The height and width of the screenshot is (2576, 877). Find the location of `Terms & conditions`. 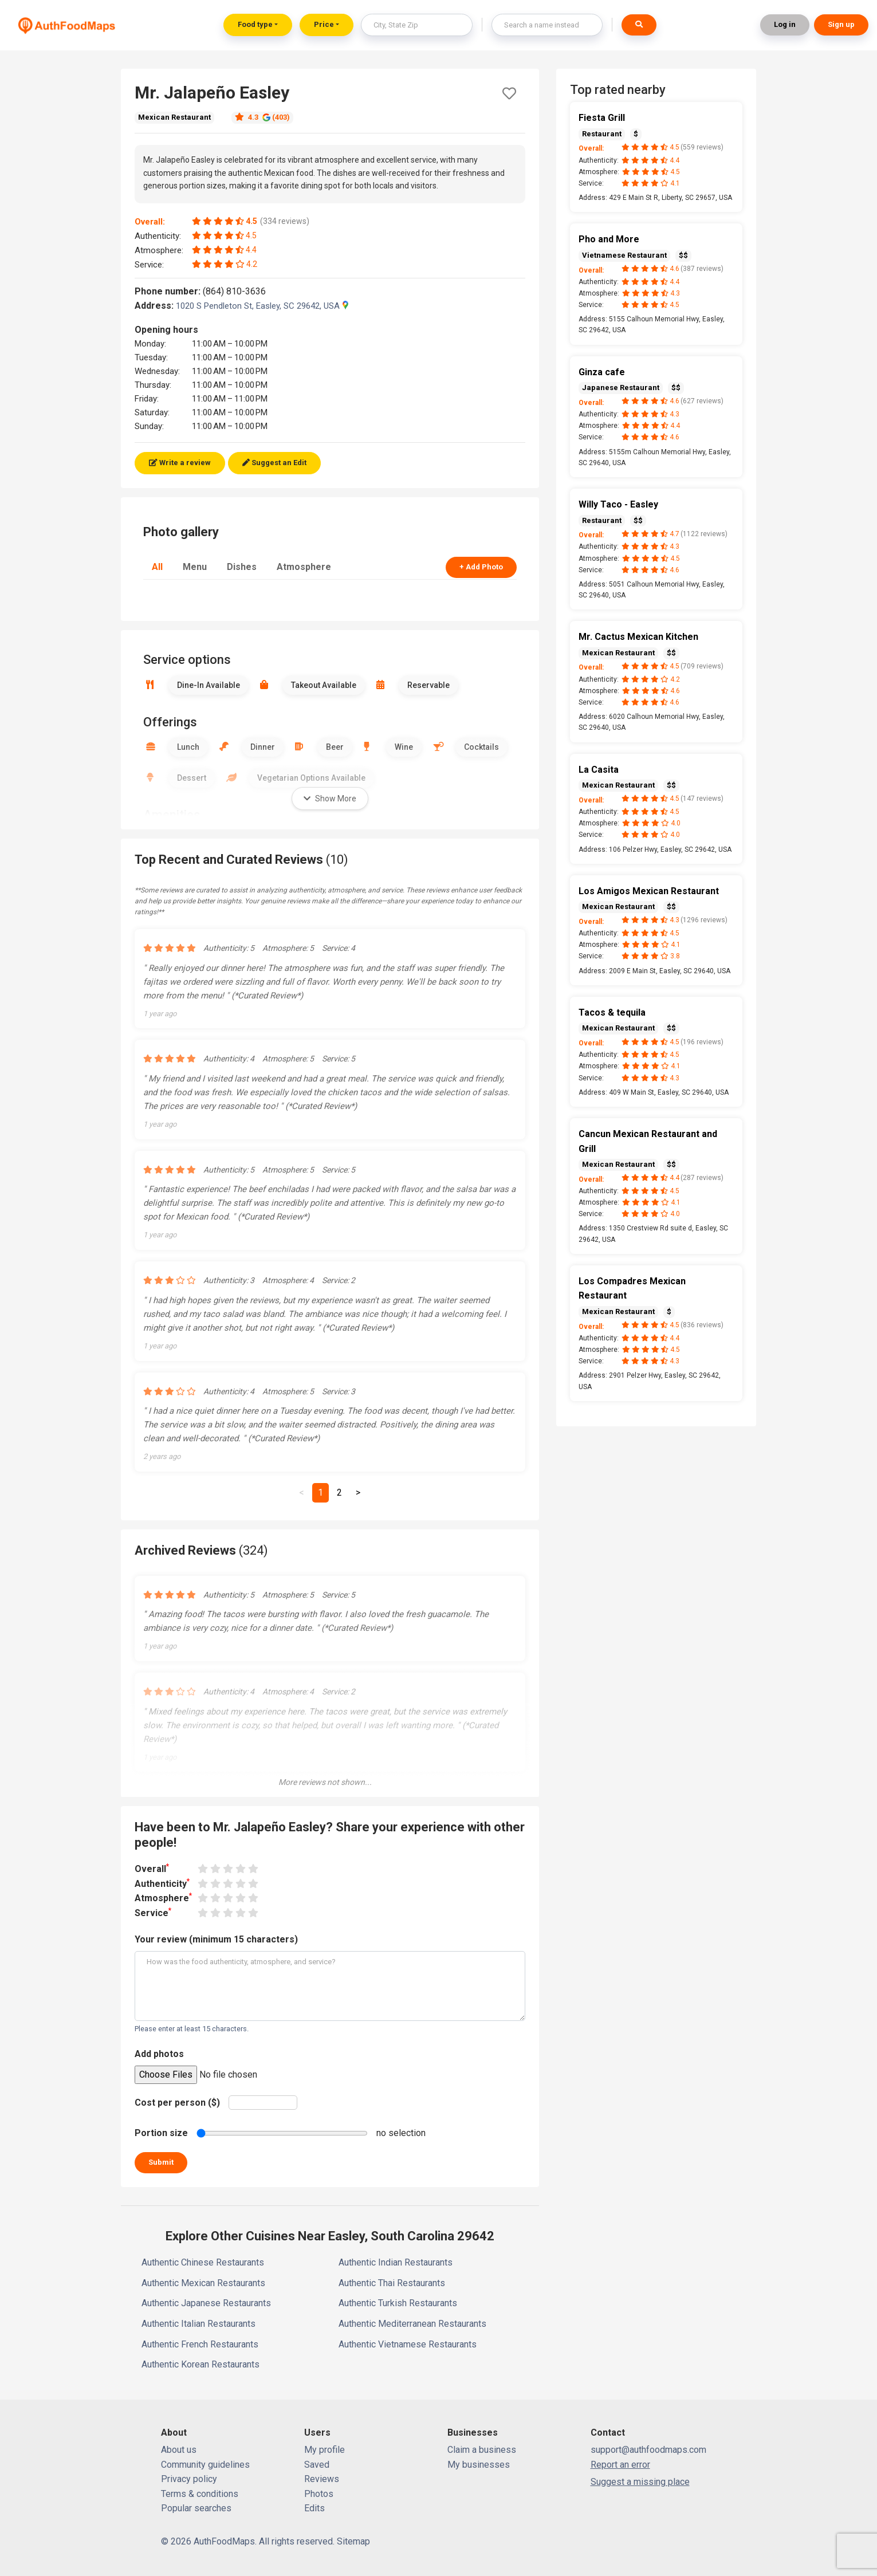

Terms & conditions is located at coordinates (199, 2493).